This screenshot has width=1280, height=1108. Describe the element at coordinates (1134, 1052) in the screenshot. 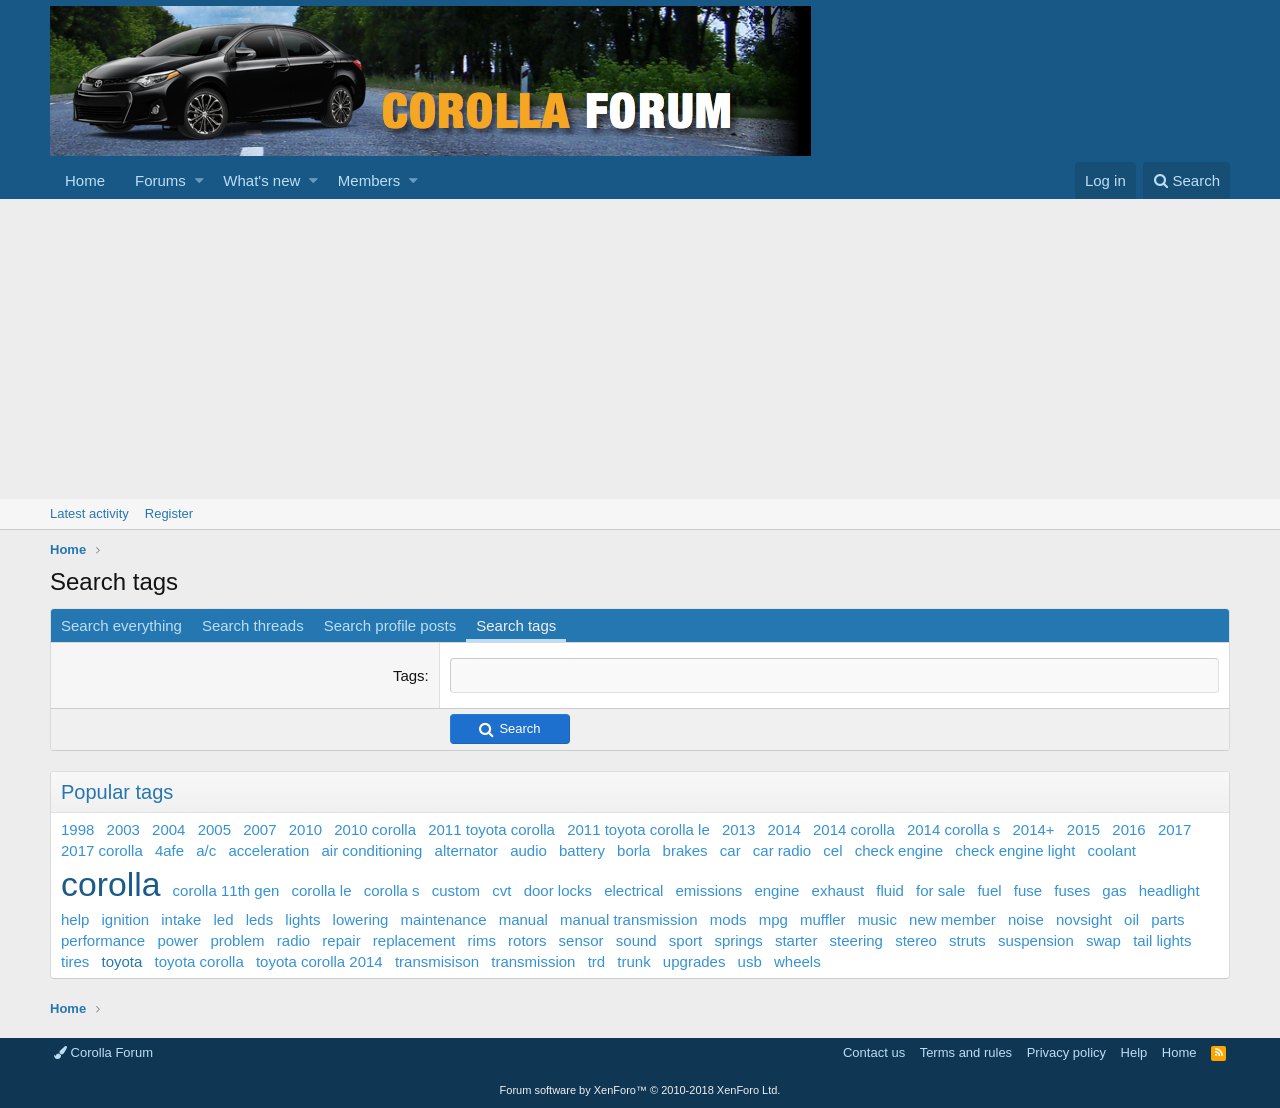

I see `Help` at that location.